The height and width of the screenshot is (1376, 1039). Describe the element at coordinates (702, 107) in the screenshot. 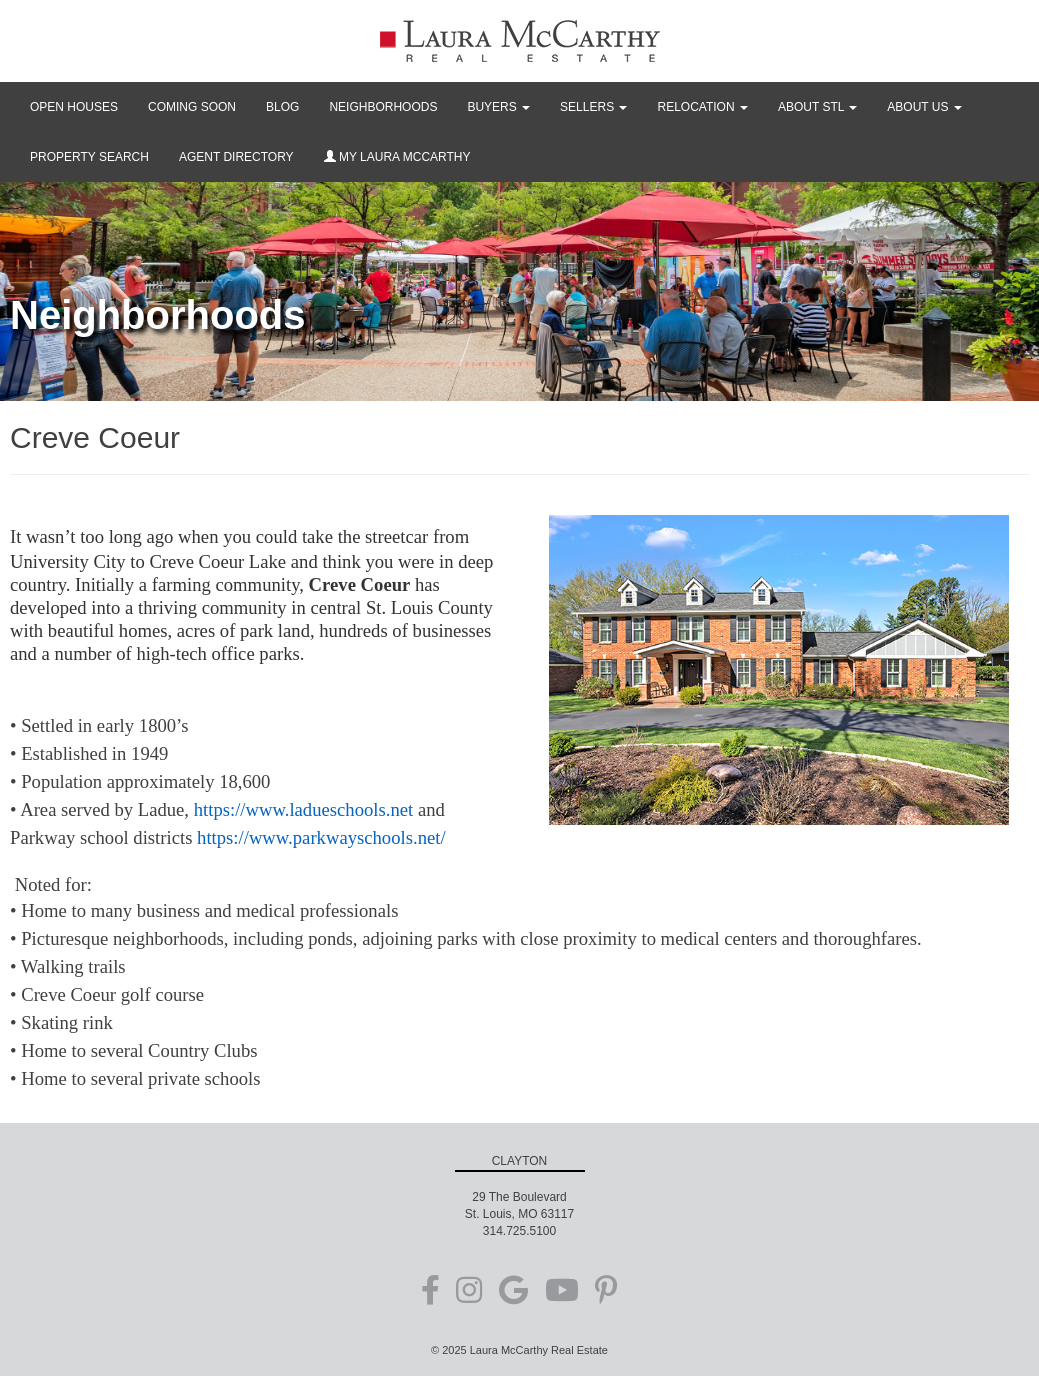

I see `RELOCATION` at that location.